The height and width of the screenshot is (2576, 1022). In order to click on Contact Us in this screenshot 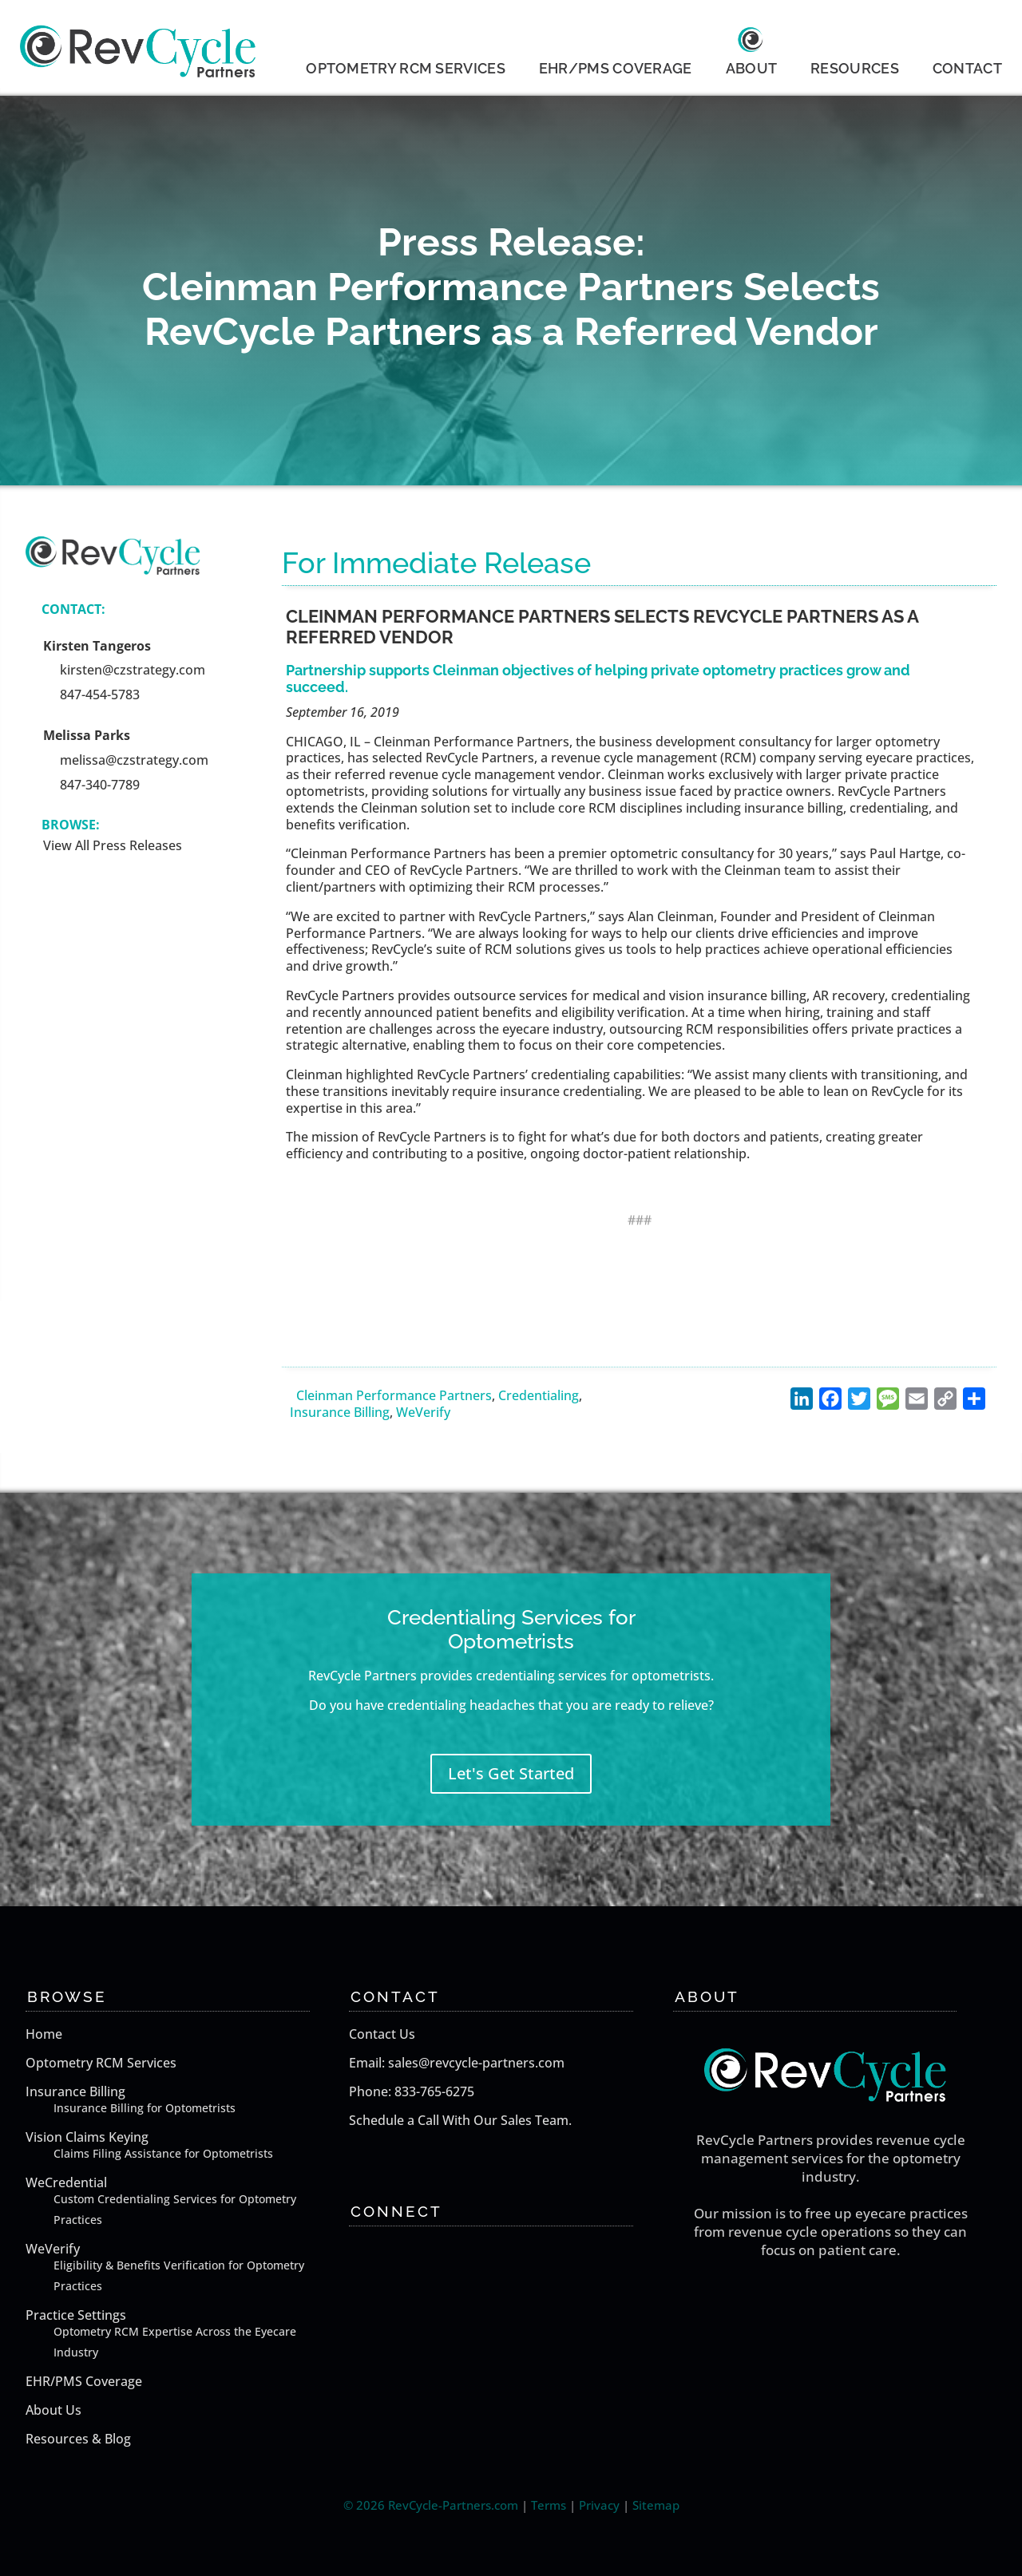, I will do `click(382, 2034)`.